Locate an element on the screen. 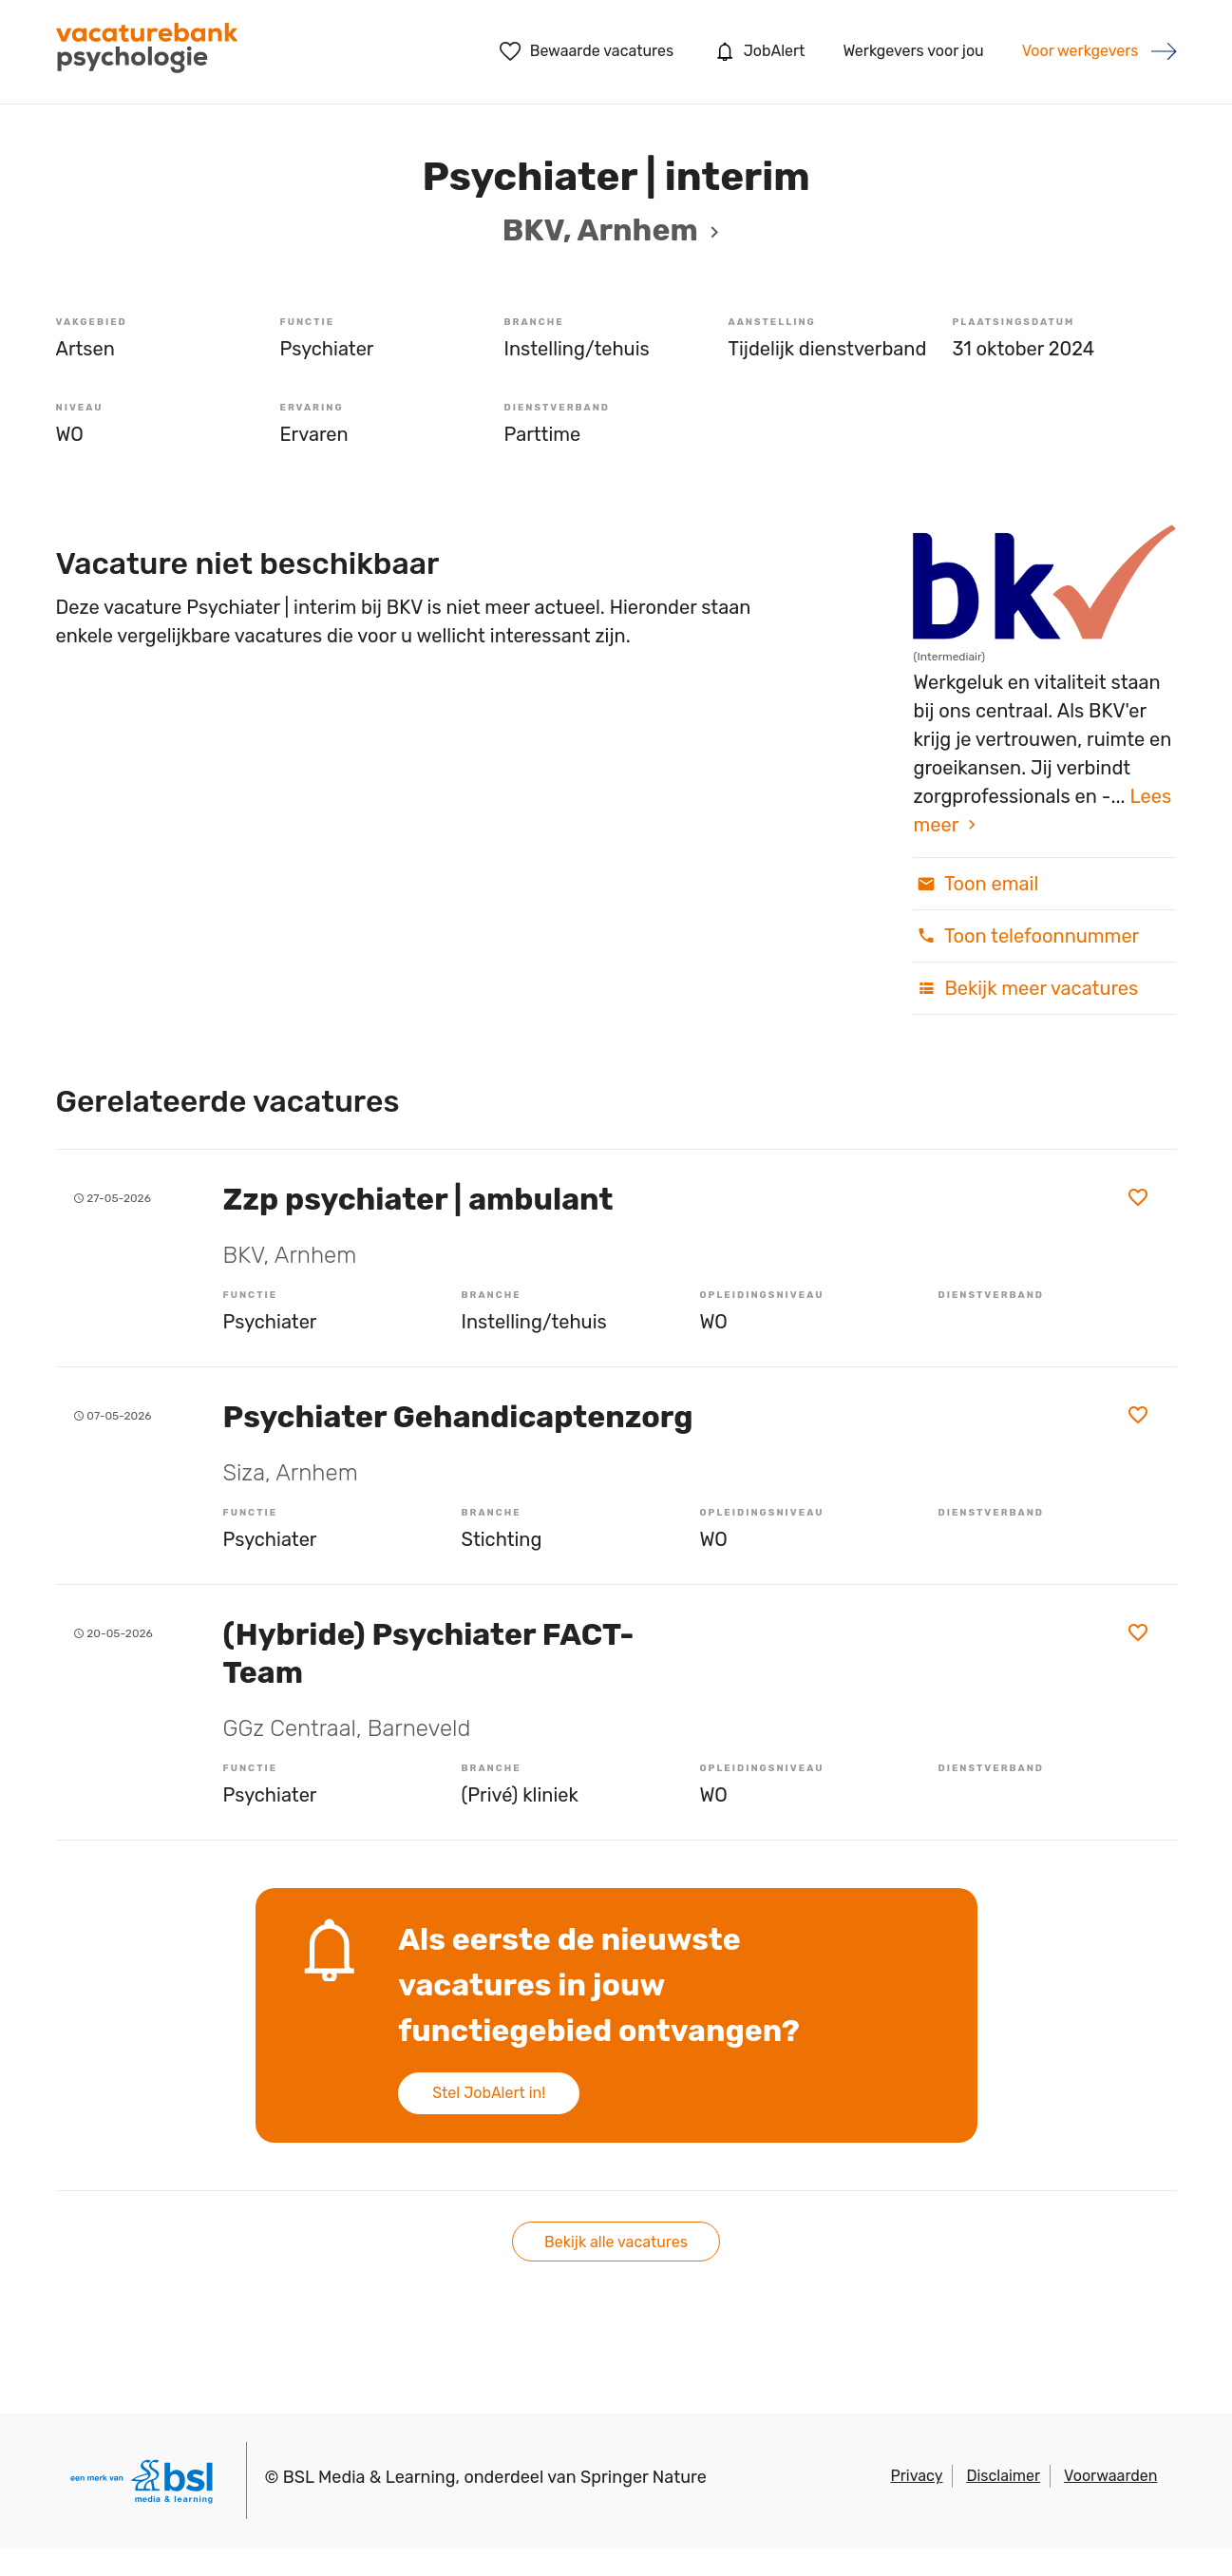  JobAlert is located at coordinates (758, 51).